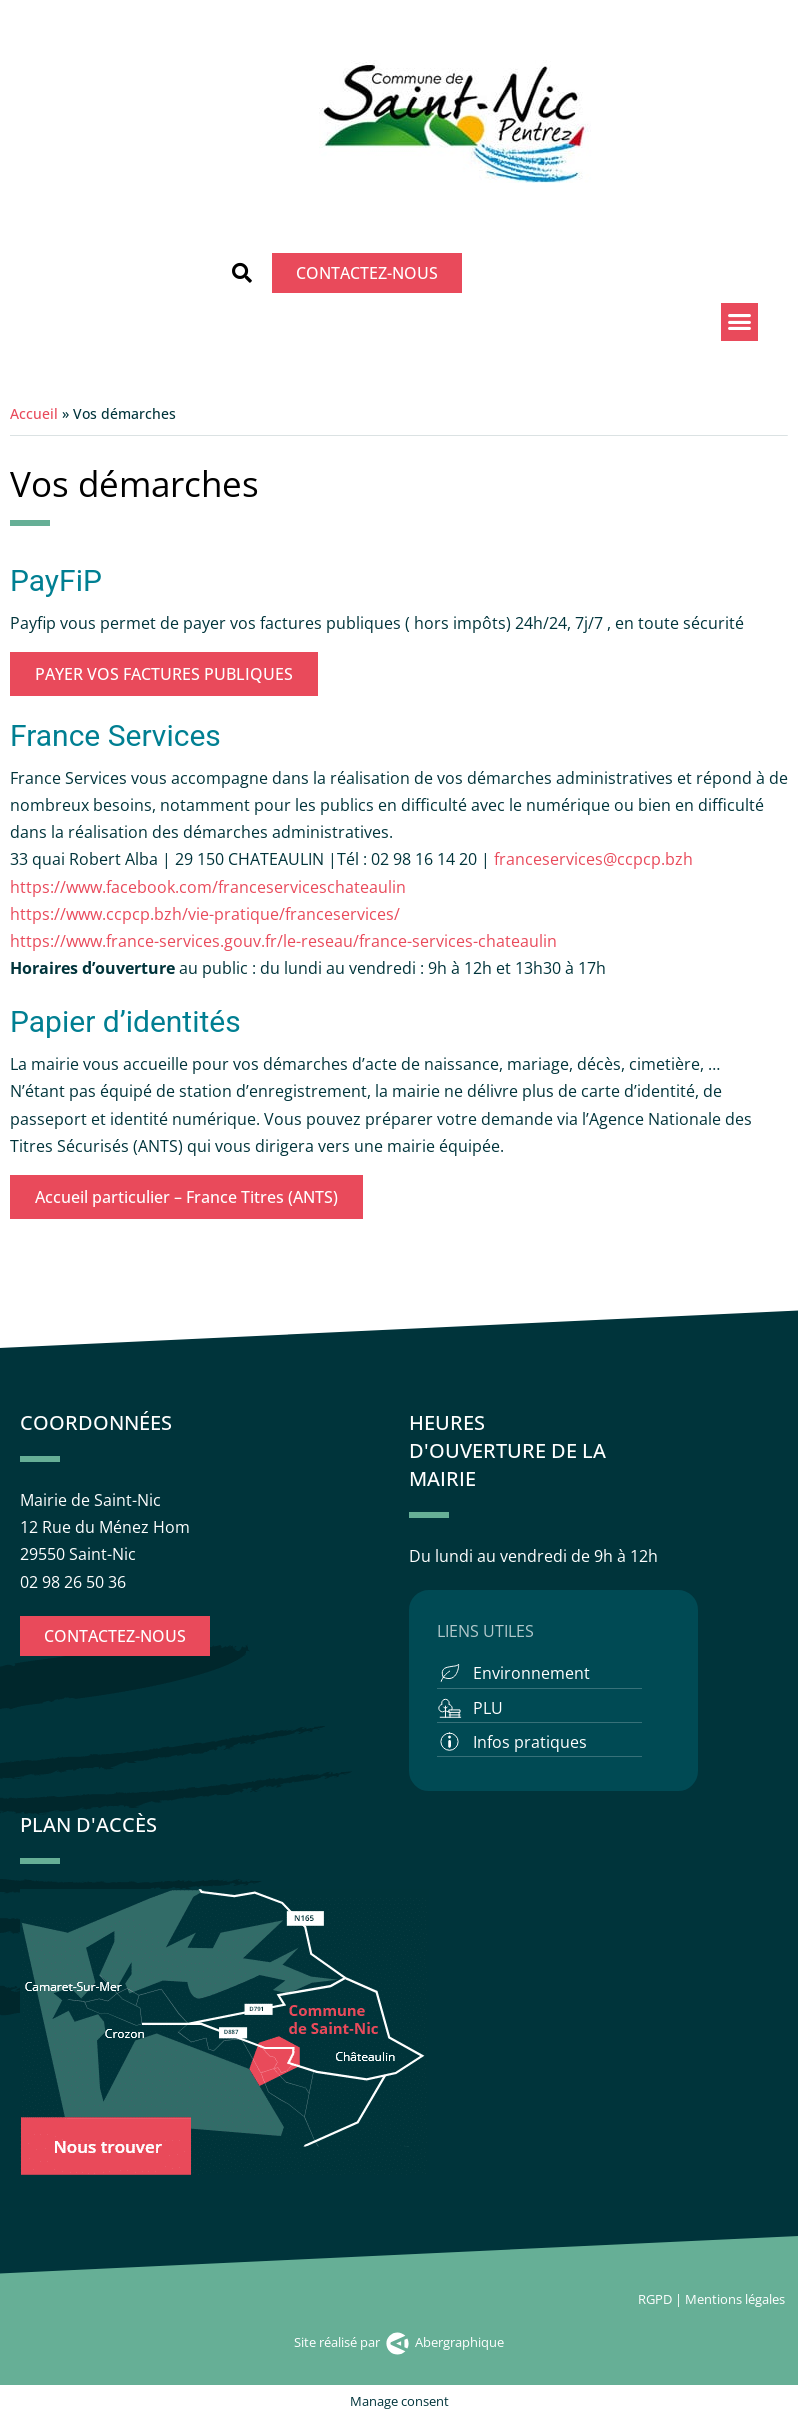  Describe the element at coordinates (655, 2299) in the screenshot. I see `RGPD` at that location.